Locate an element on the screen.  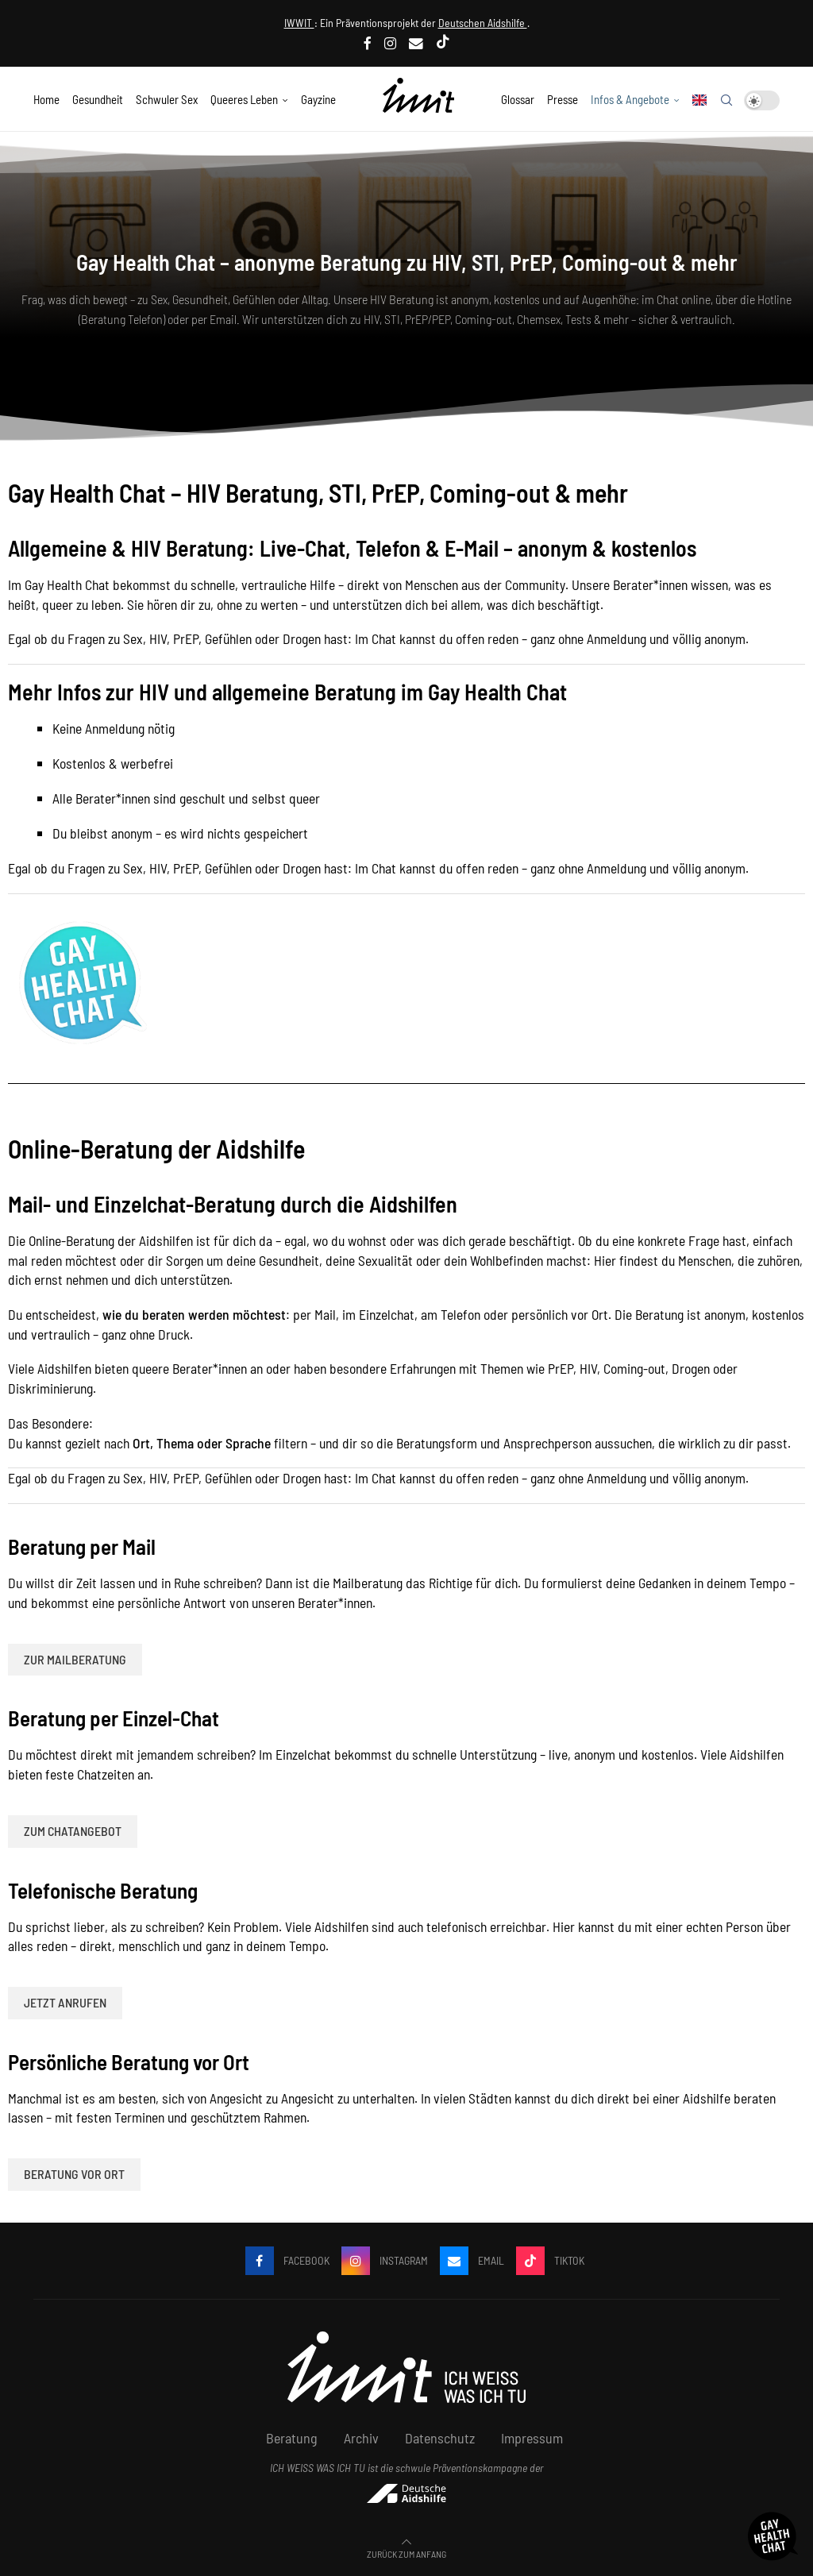
Archiv is located at coordinates (361, 2438).